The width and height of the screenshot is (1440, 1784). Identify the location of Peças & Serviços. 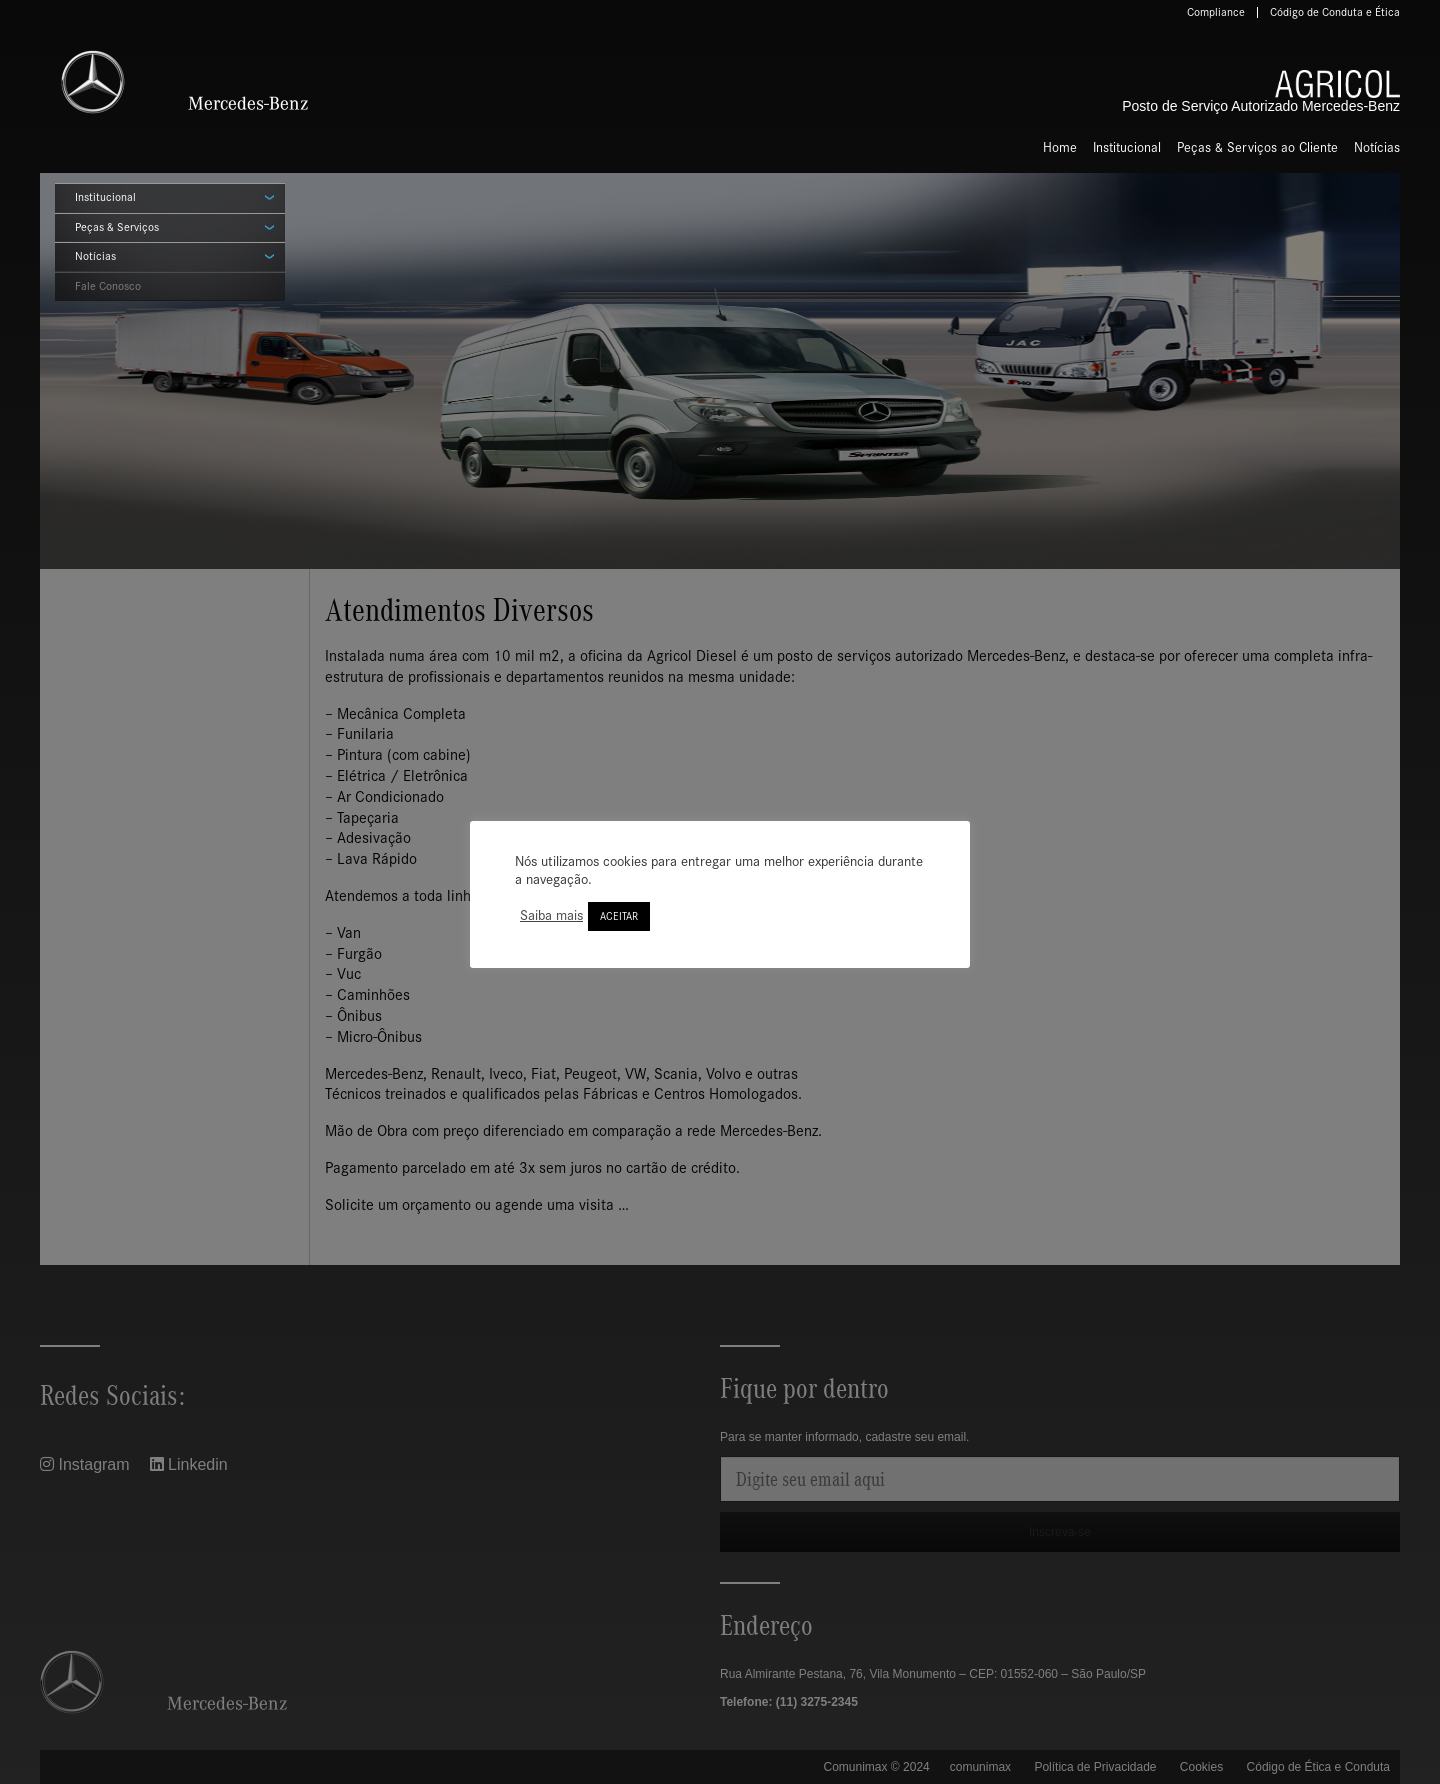
(117, 227).